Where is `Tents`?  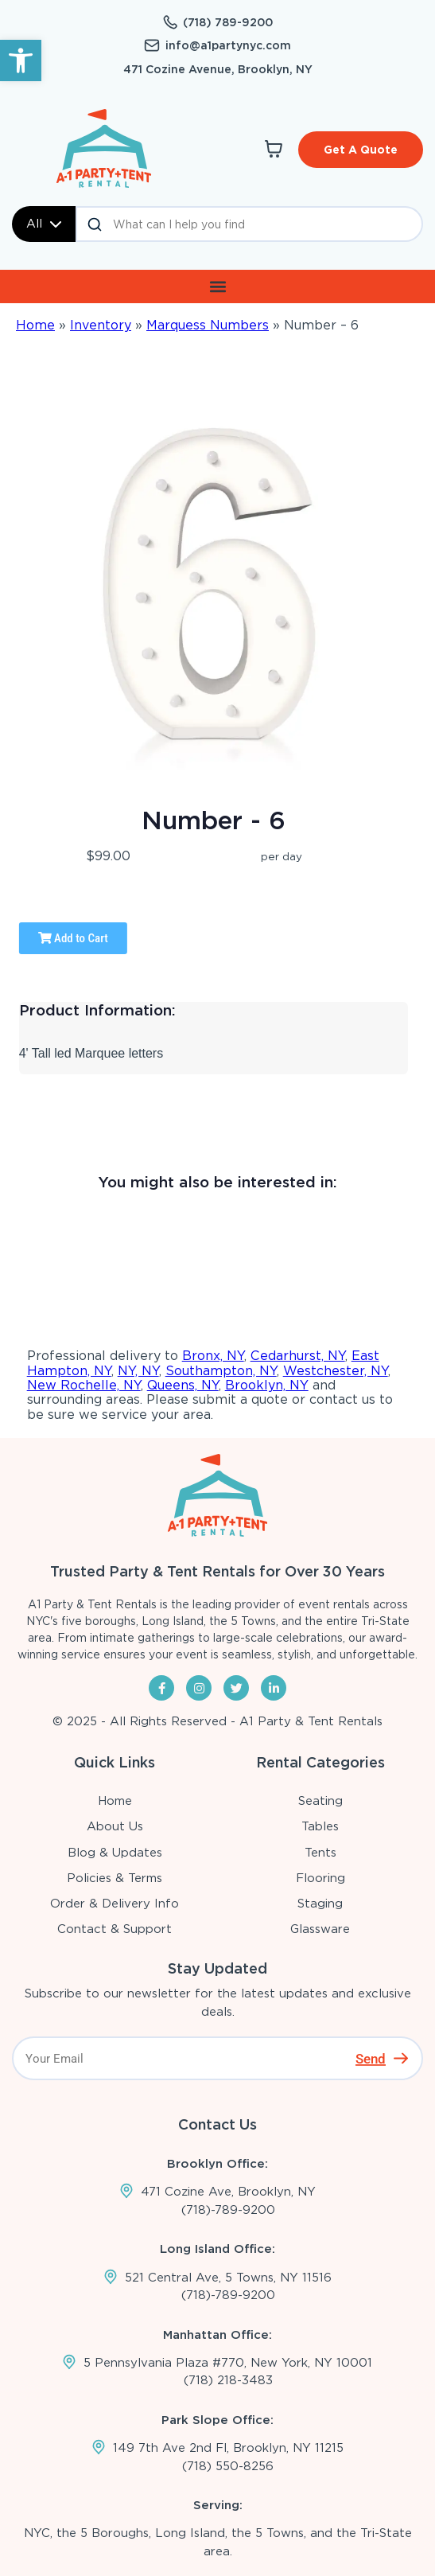
Tents is located at coordinates (320, 1852).